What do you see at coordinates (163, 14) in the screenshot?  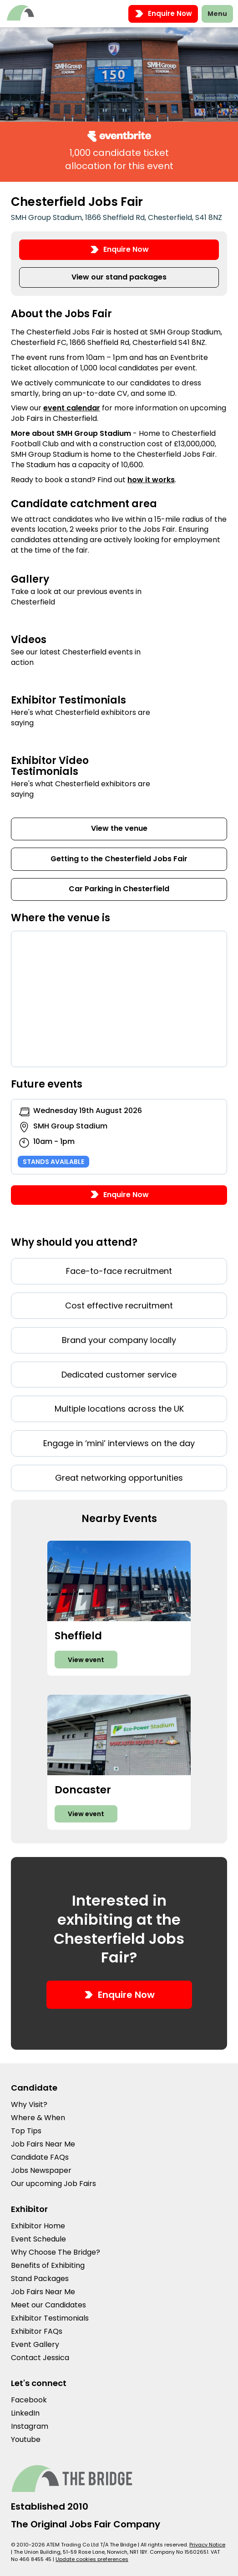 I see `Enquire Now` at bounding box center [163, 14].